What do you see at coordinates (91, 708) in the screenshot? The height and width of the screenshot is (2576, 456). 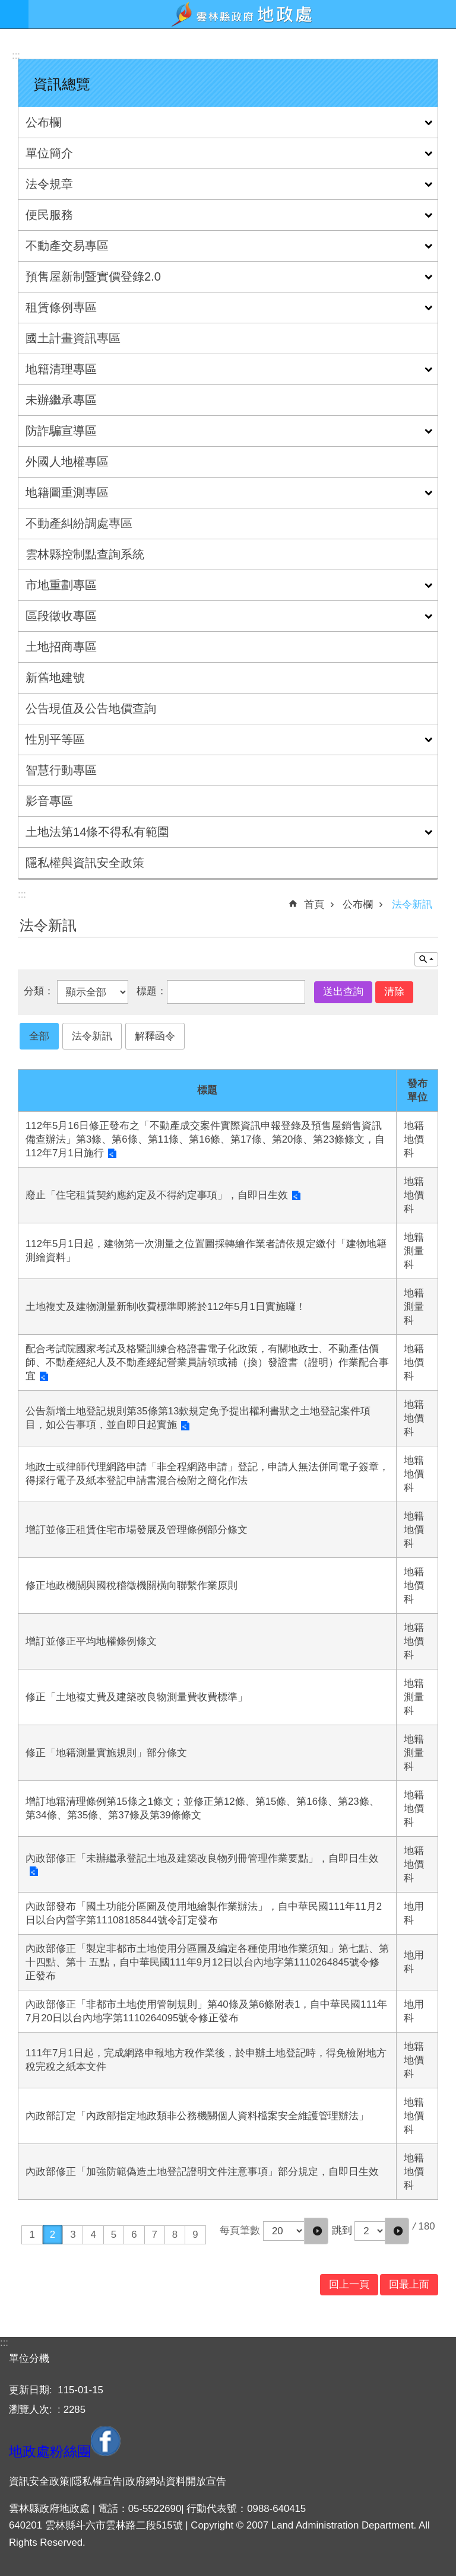 I see `公告現值及公告地價查詢` at bounding box center [91, 708].